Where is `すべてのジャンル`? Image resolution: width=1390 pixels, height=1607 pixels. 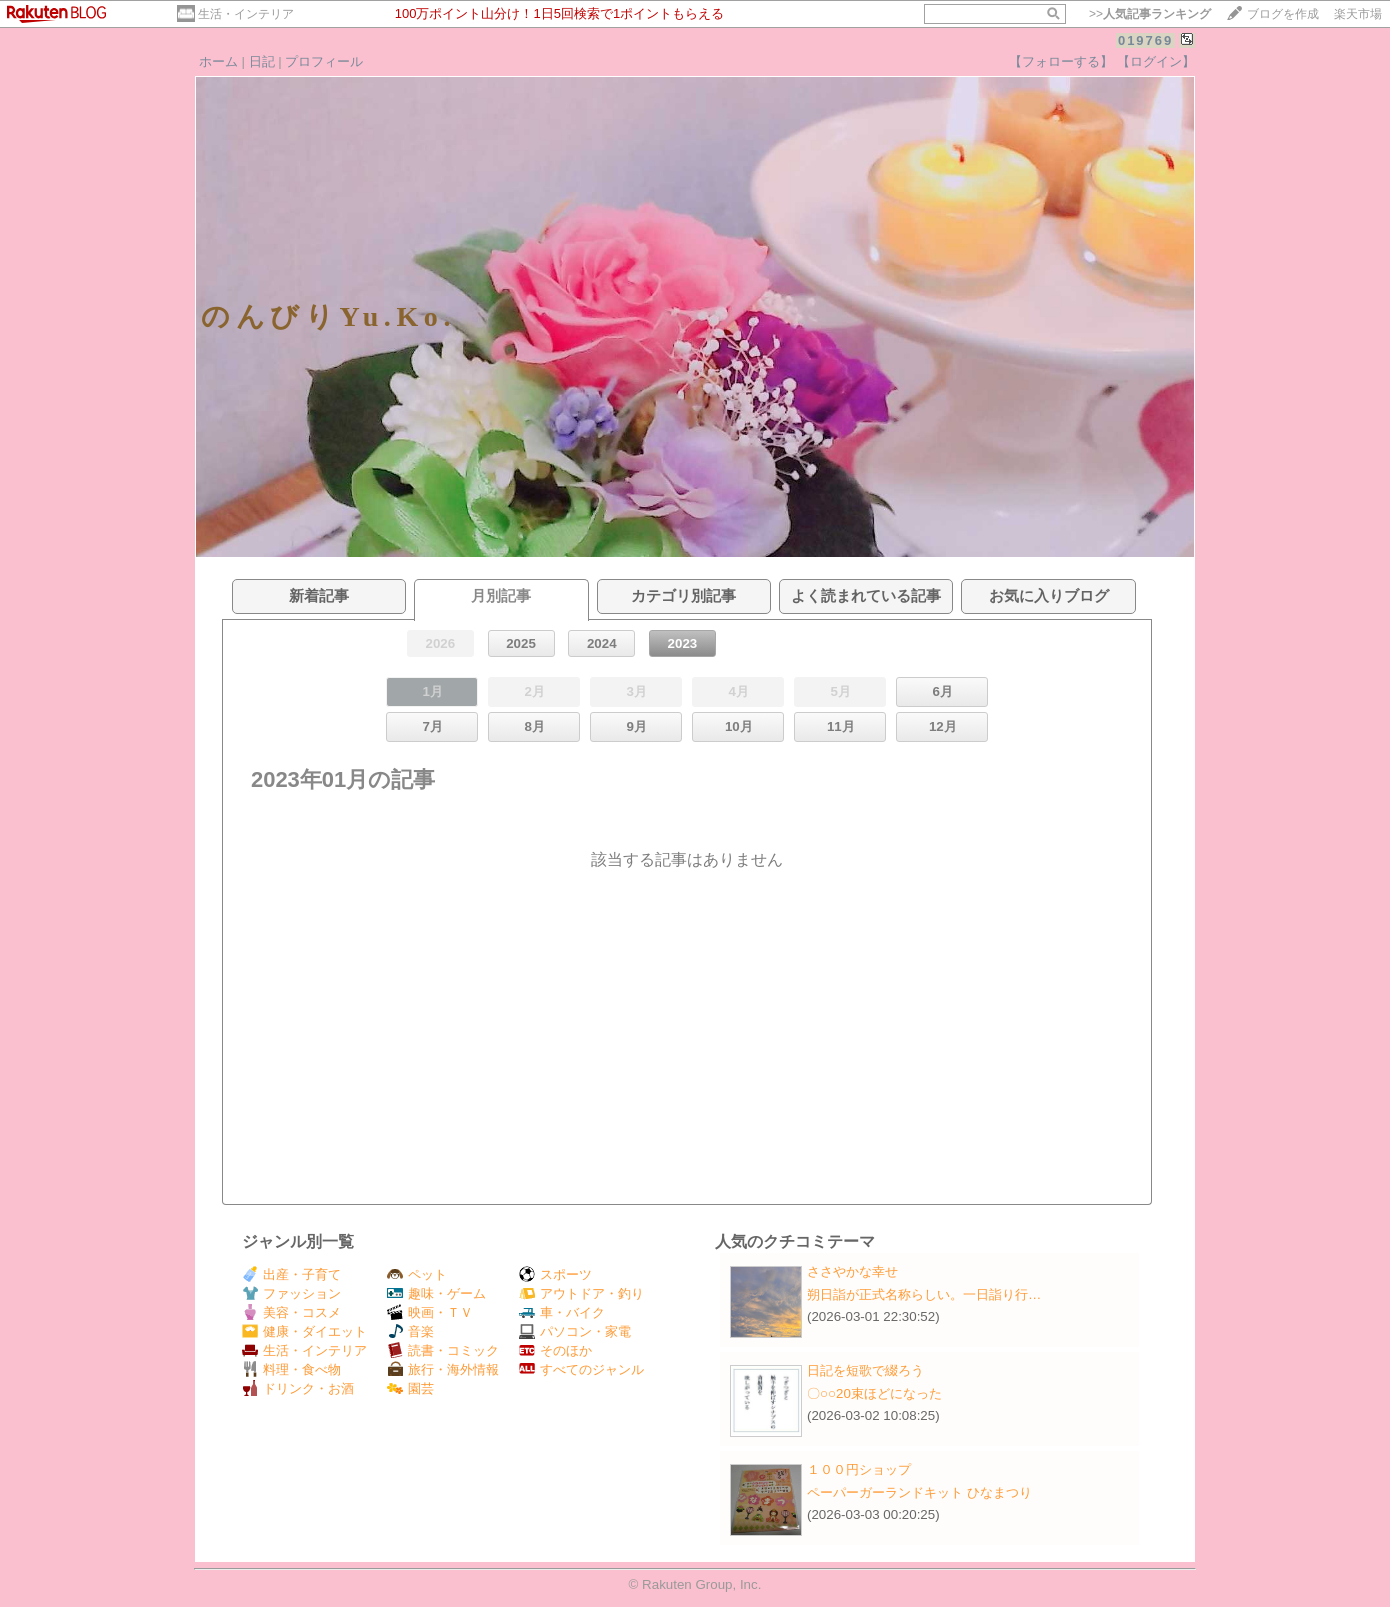 すべてのジャンル is located at coordinates (581, 1369).